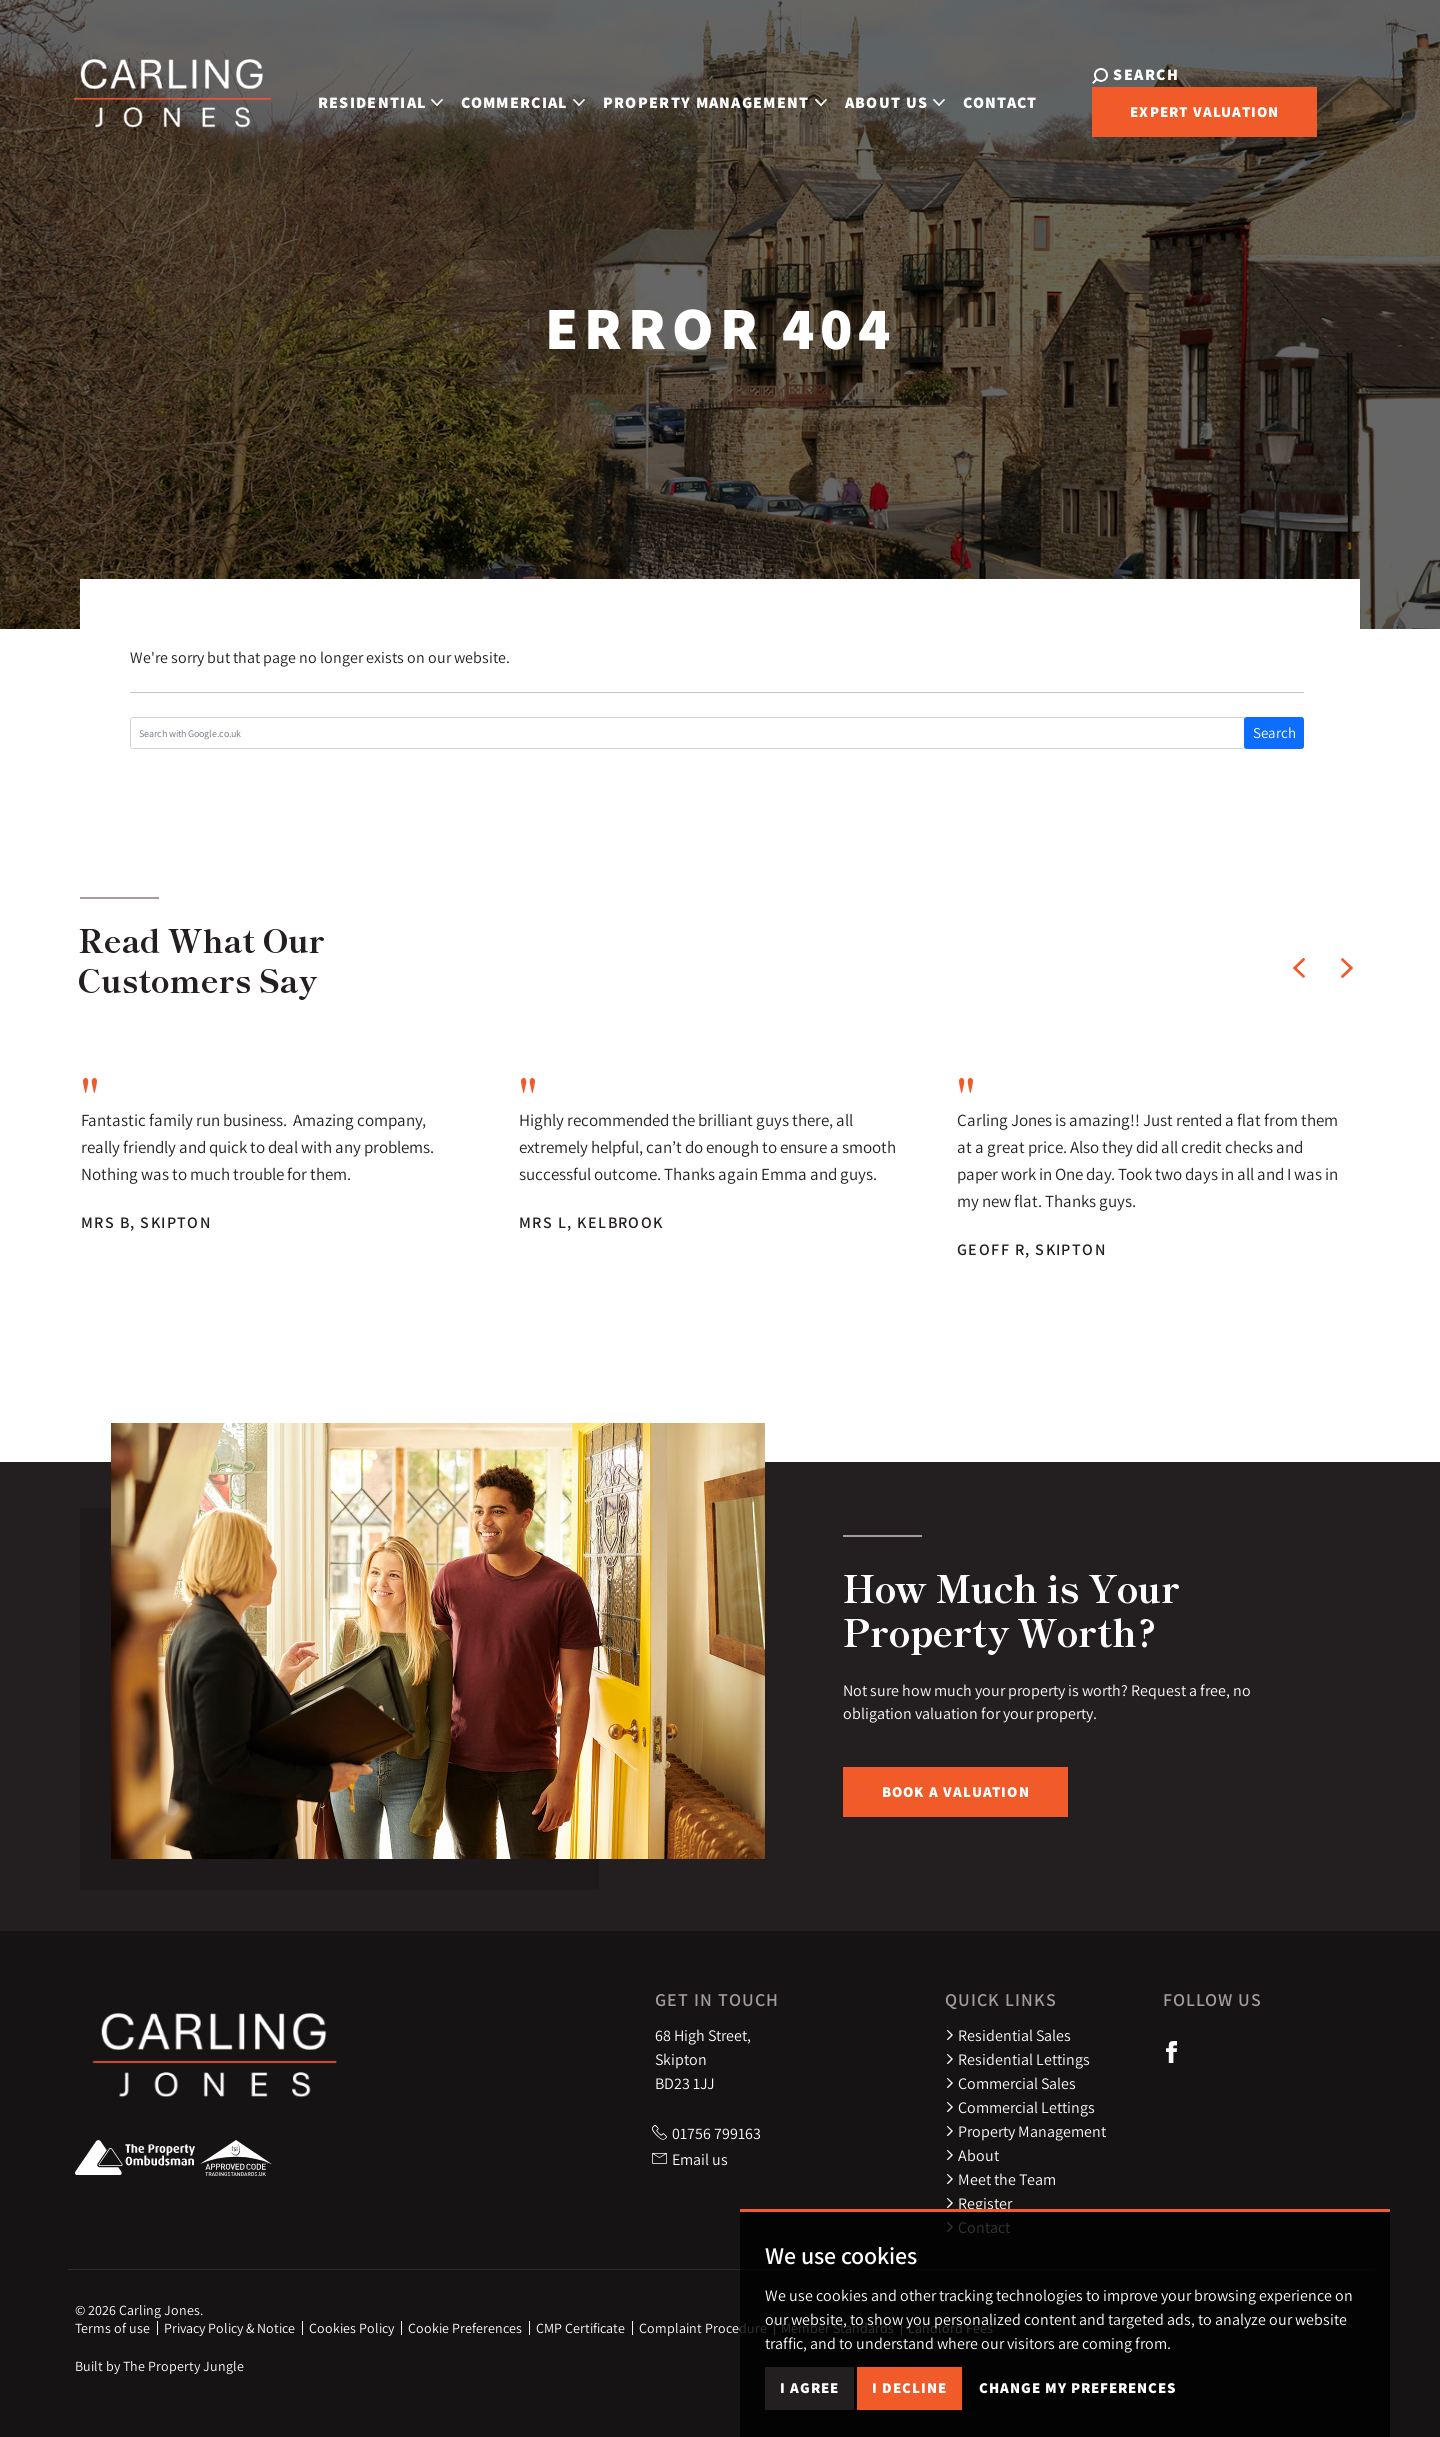 The height and width of the screenshot is (2437, 1440). I want to click on Privacy Policy & Notice, so click(229, 2328).